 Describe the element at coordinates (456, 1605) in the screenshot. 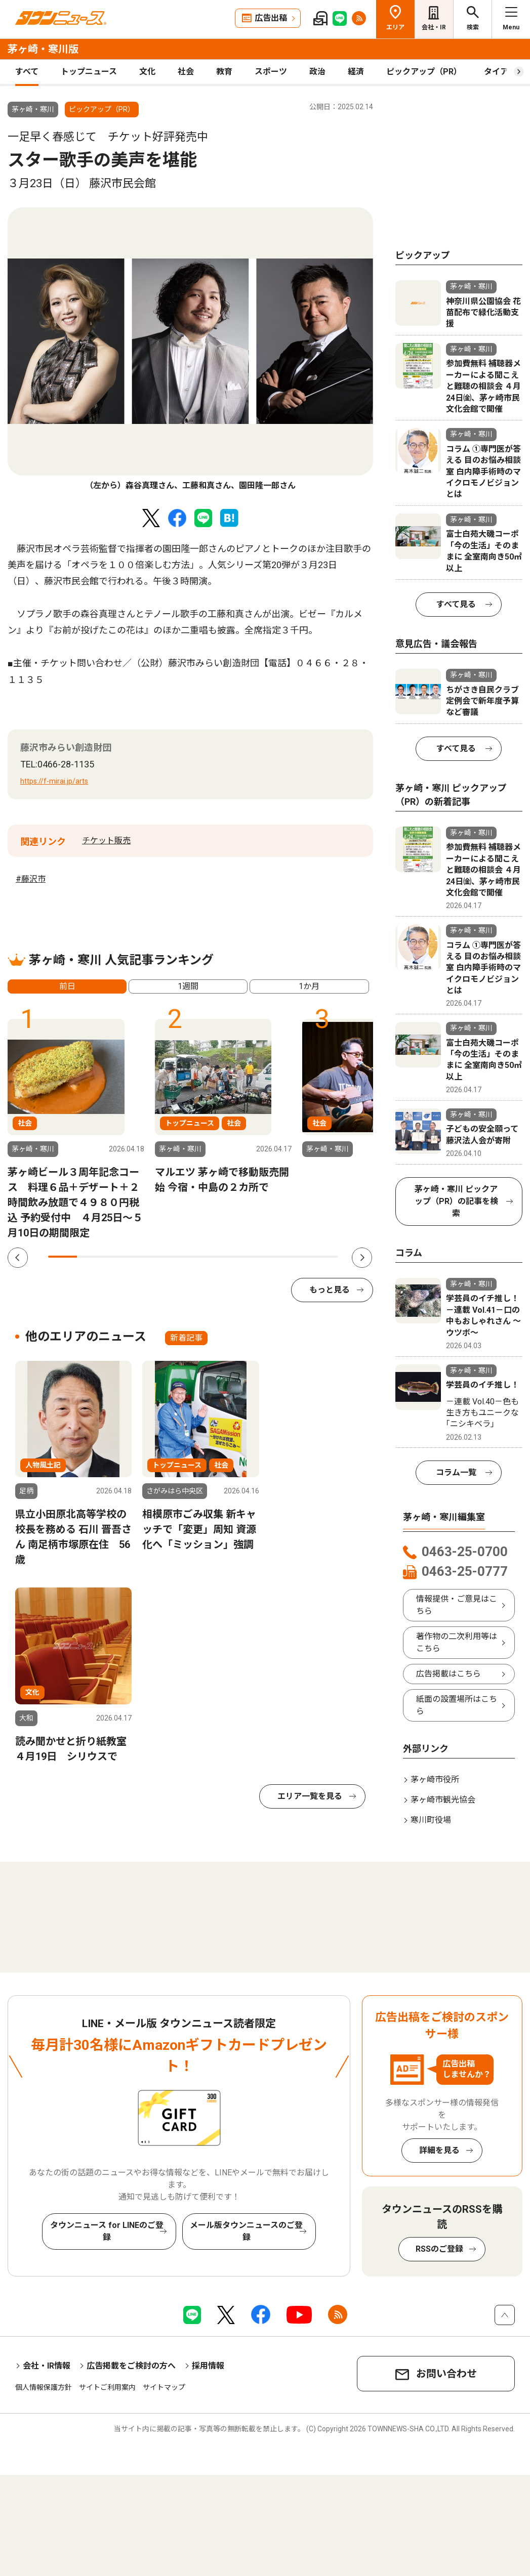

I see `情報提供・ご意見はこちら` at that location.